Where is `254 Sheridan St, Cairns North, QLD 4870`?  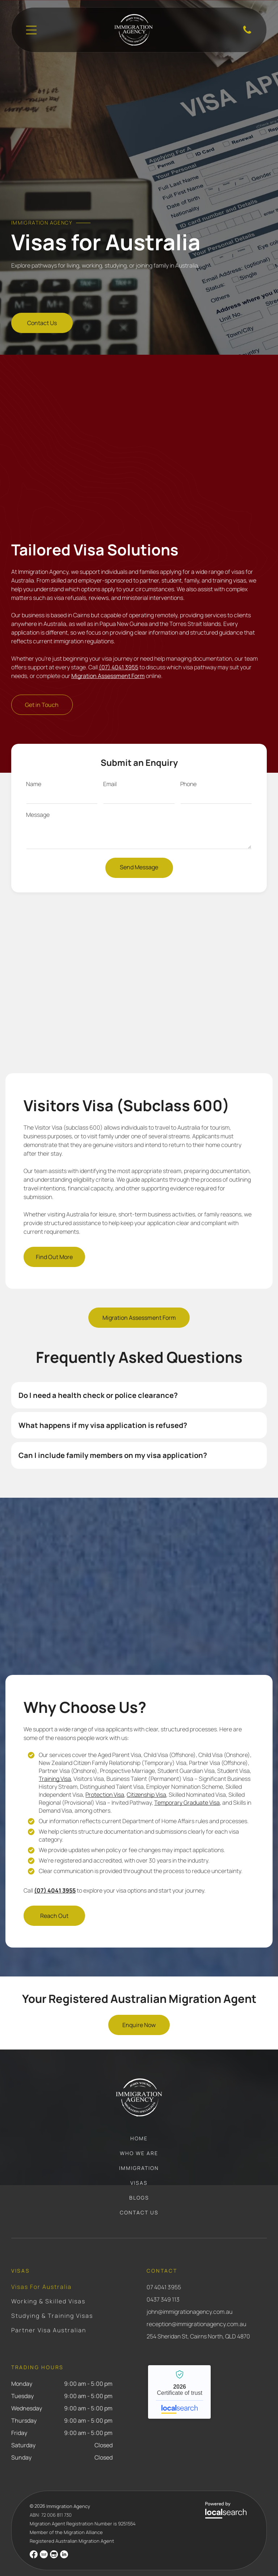
254 Sheridan St, Cairns North, QLD 4870 is located at coordinates (198, 2320).